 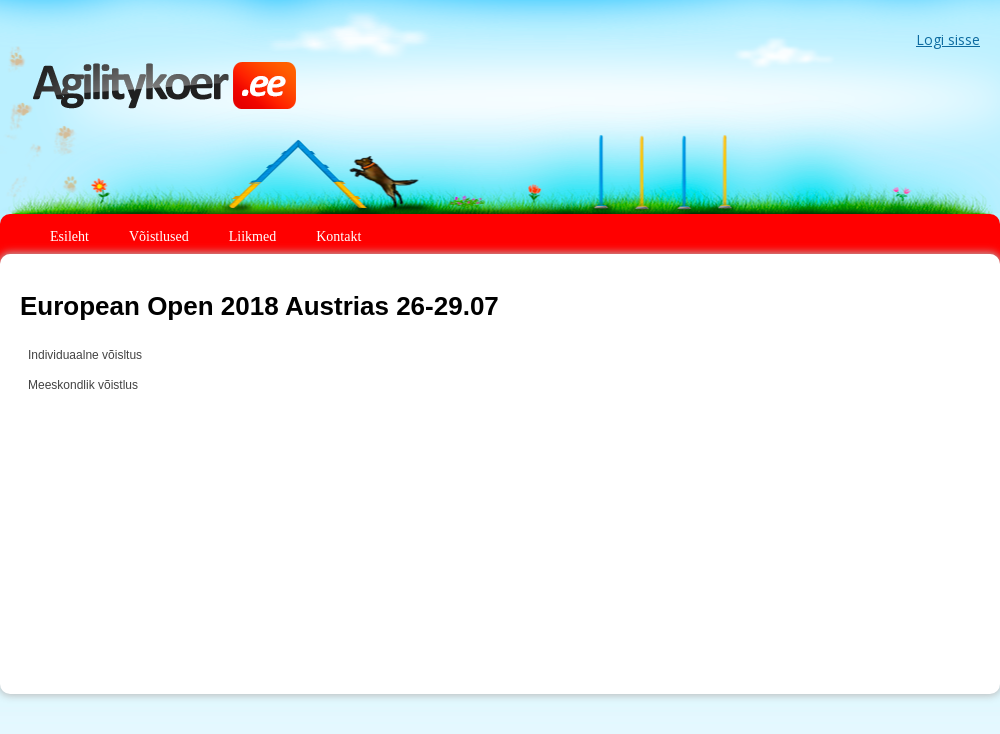 What do you see at coordinates (159, 236) in the screenshot?
I see `Võistlused` at bounding box center [159, 236].